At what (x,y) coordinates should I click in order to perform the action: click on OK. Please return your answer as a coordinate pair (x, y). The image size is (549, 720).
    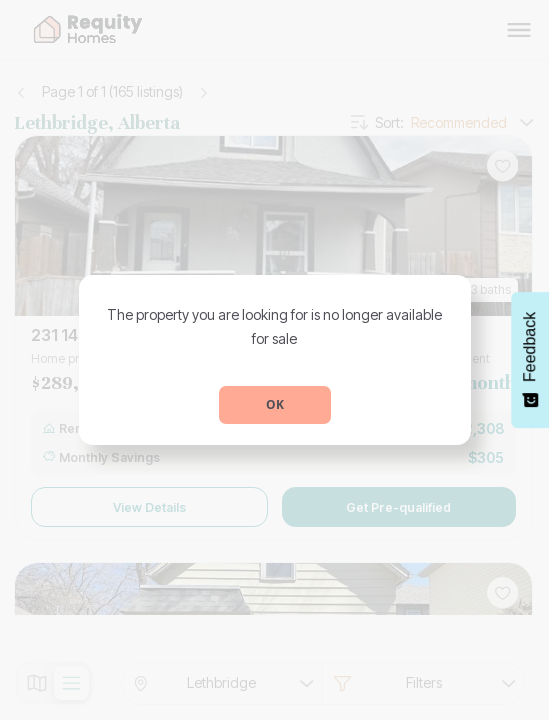
    Looking at the image, I should click on (275, 404).